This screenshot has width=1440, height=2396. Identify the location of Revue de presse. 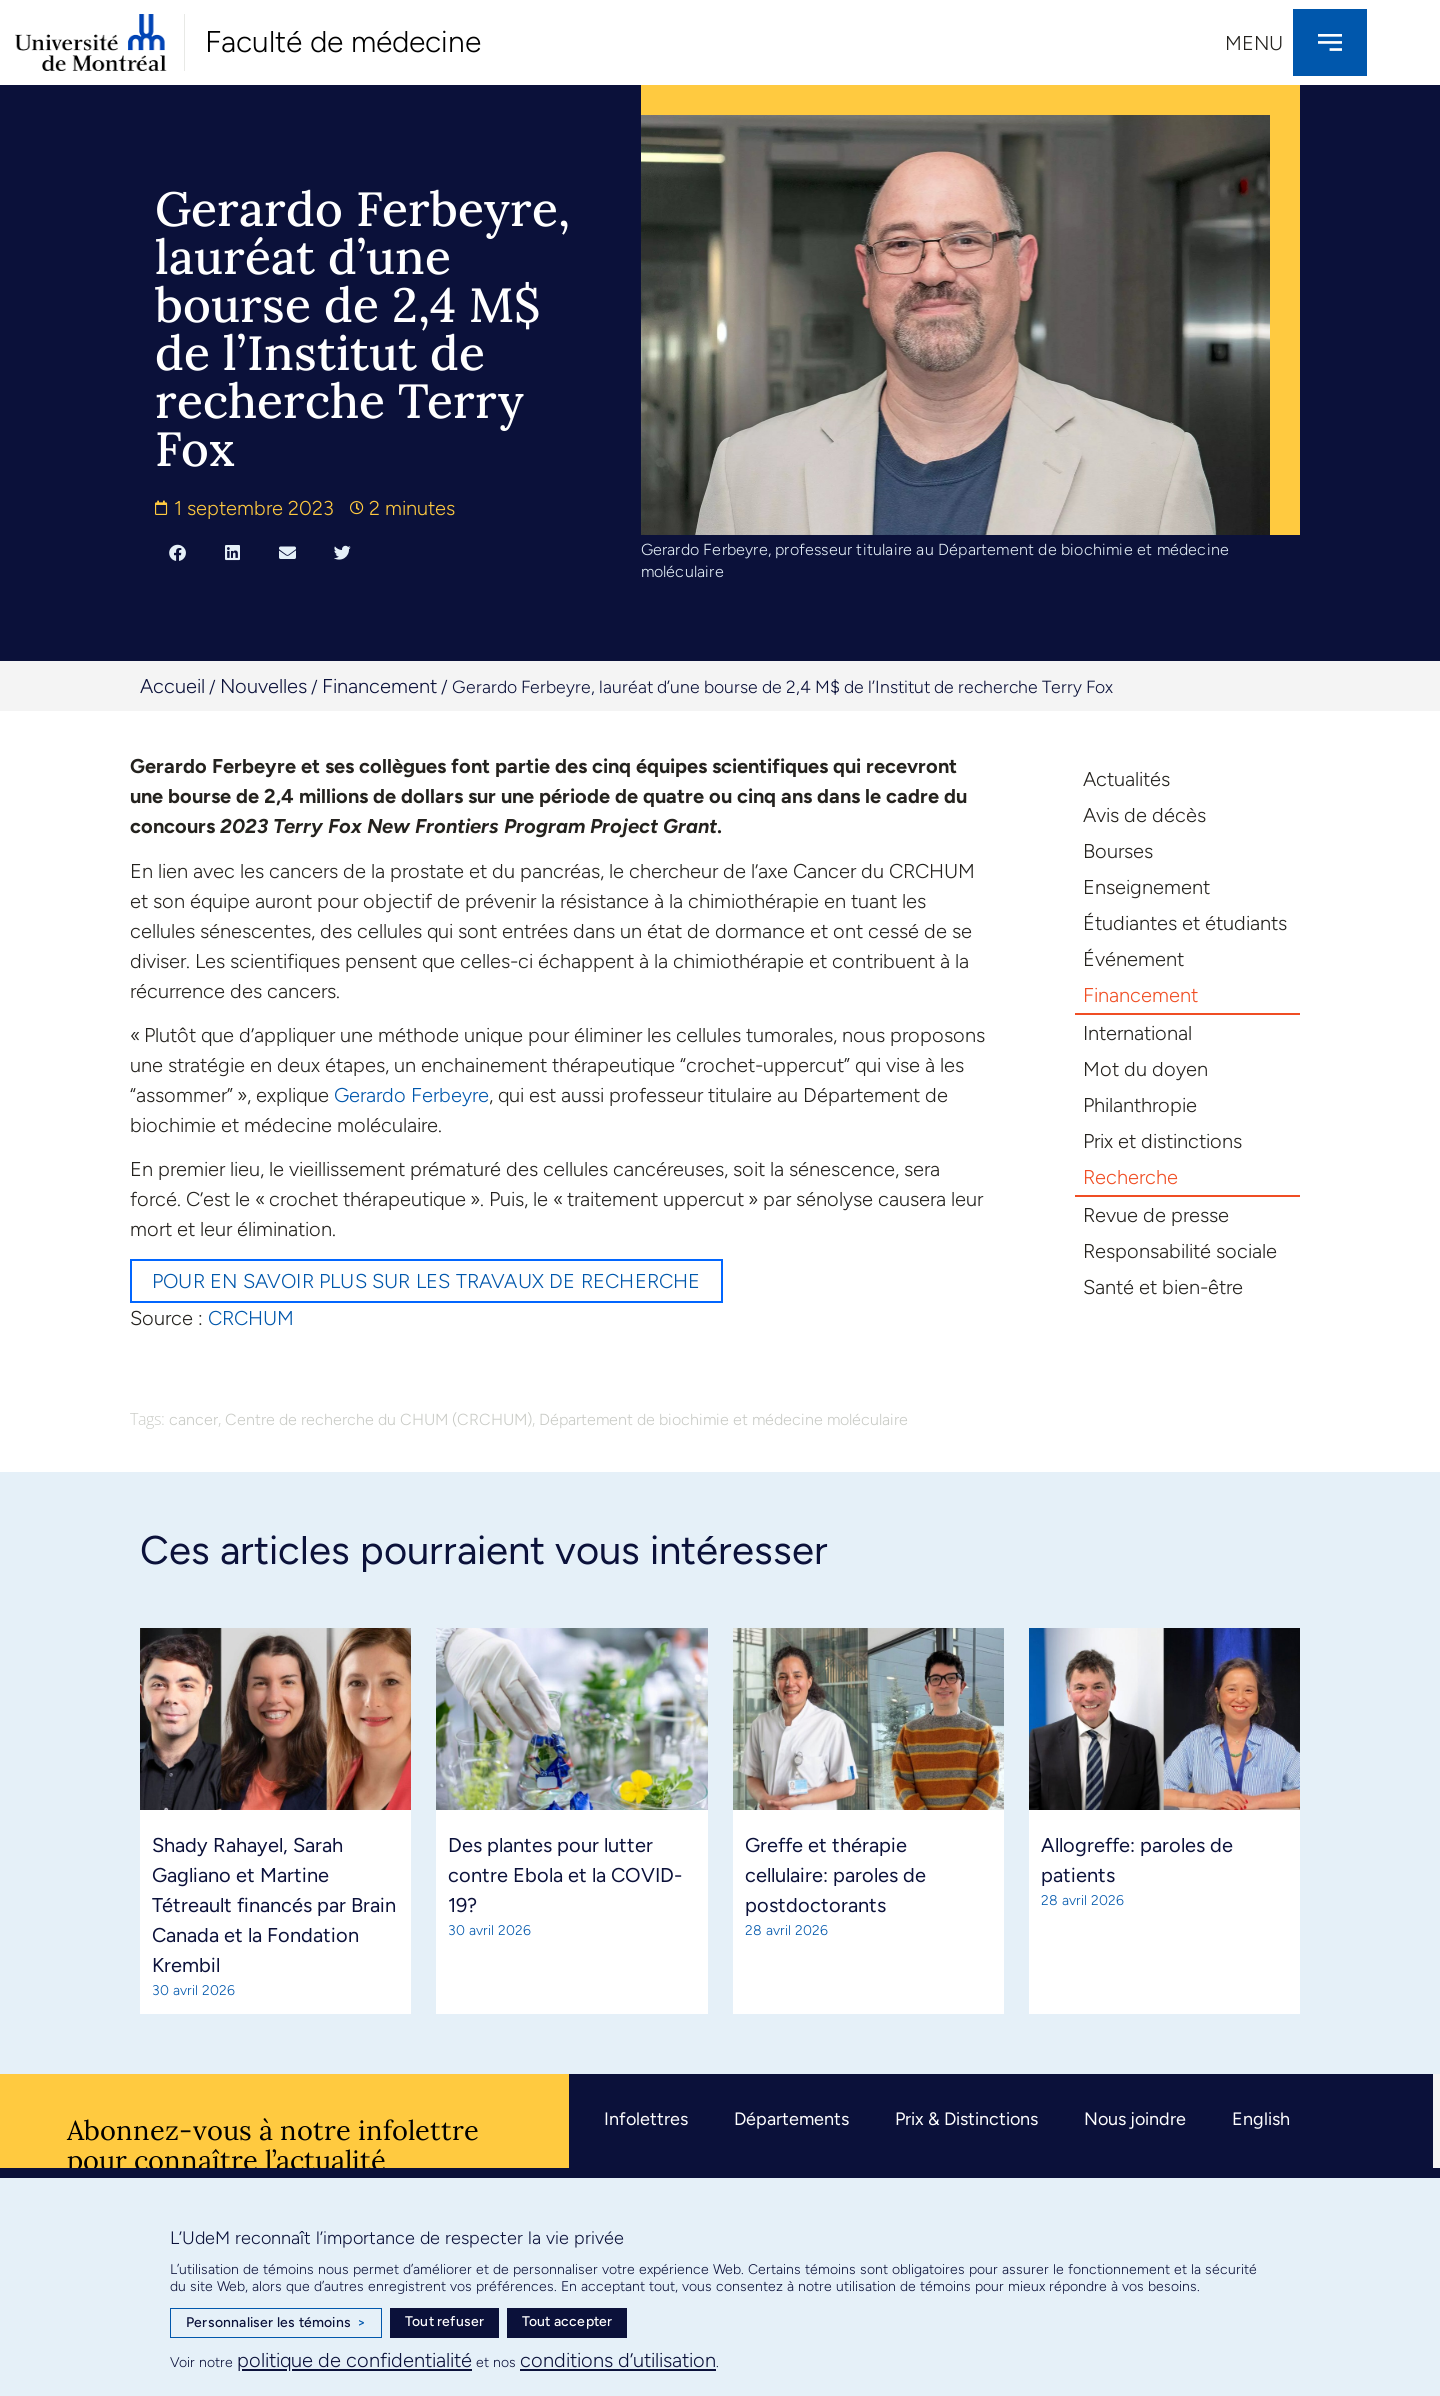
(1156, 1215).